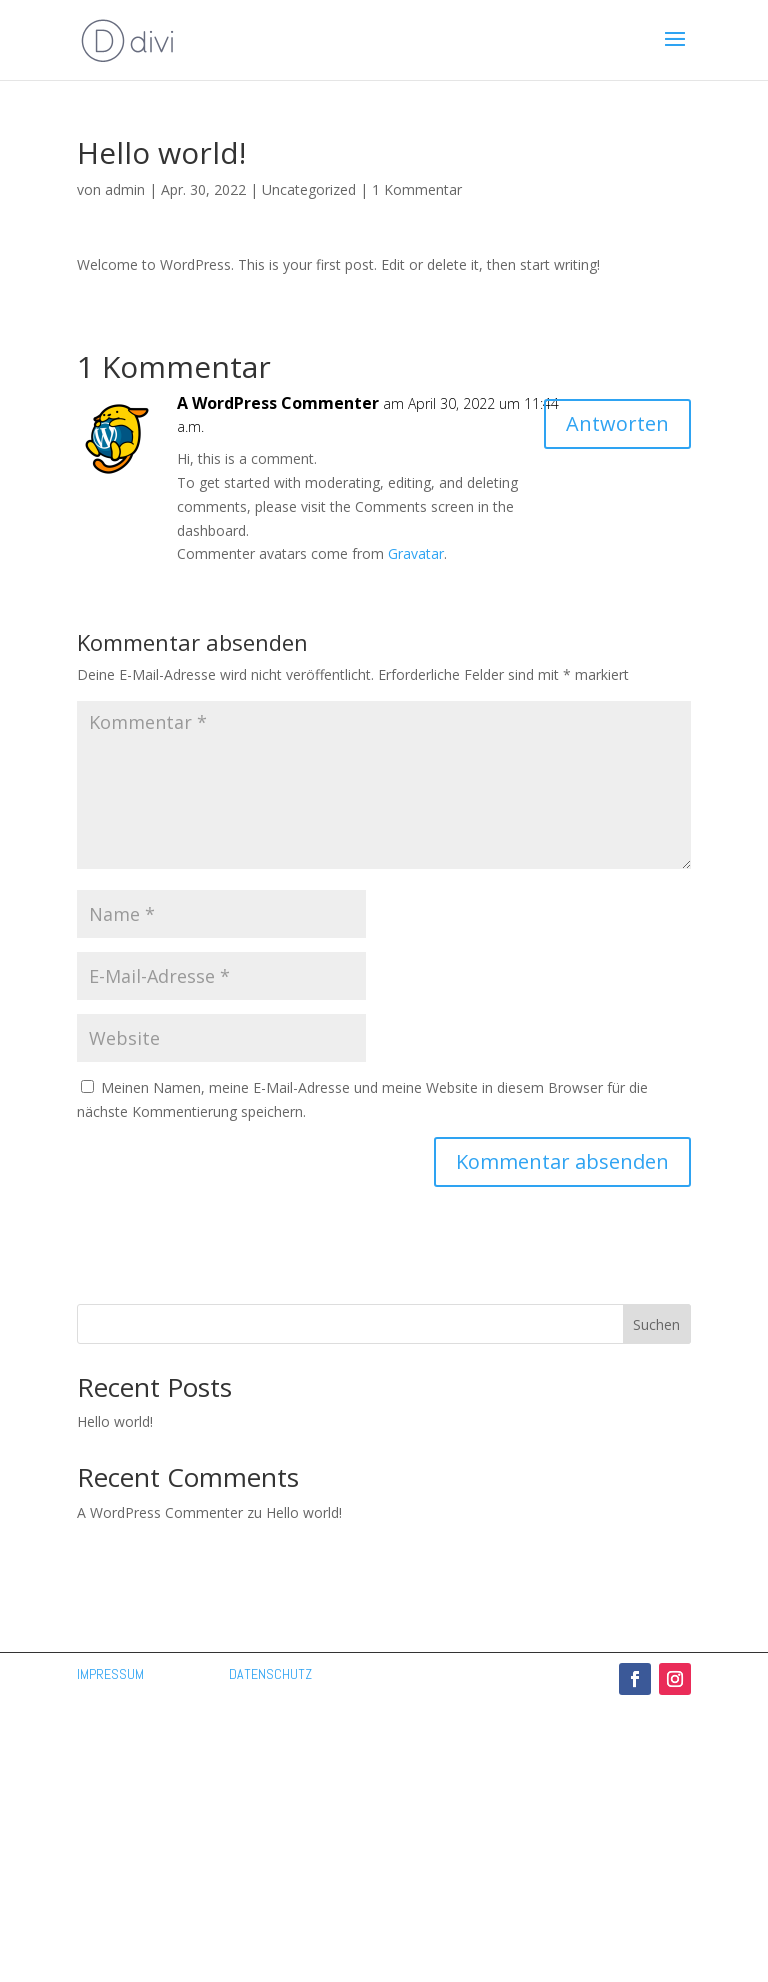 This screenshot has width=768, height=1982. Describe the element at coordinates (270, 1674) in the screenshot. I see `DATENSCHUTZ` at that location.